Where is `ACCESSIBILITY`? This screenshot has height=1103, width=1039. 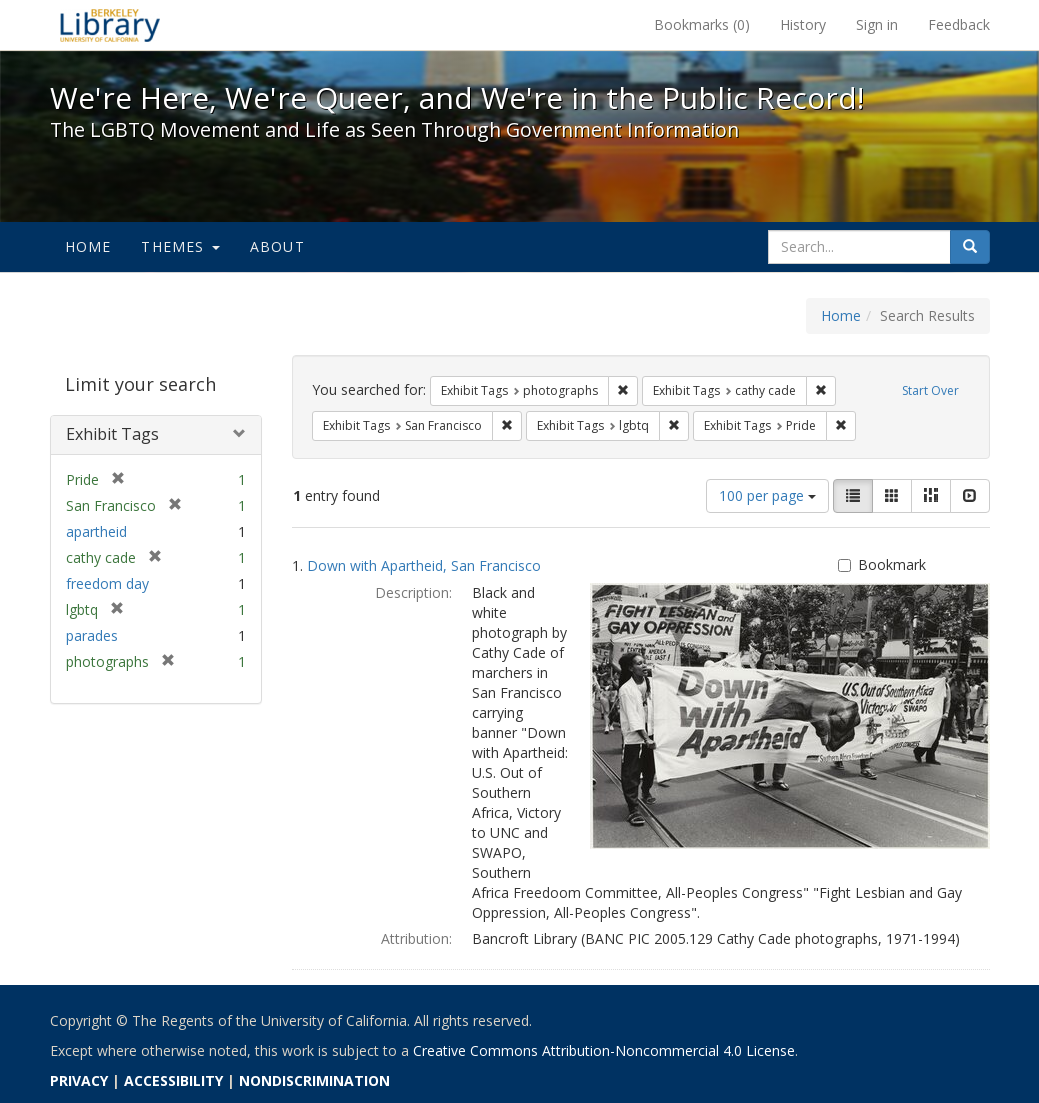
ACCESSIBILITY is located at coordinates (173, 1080).